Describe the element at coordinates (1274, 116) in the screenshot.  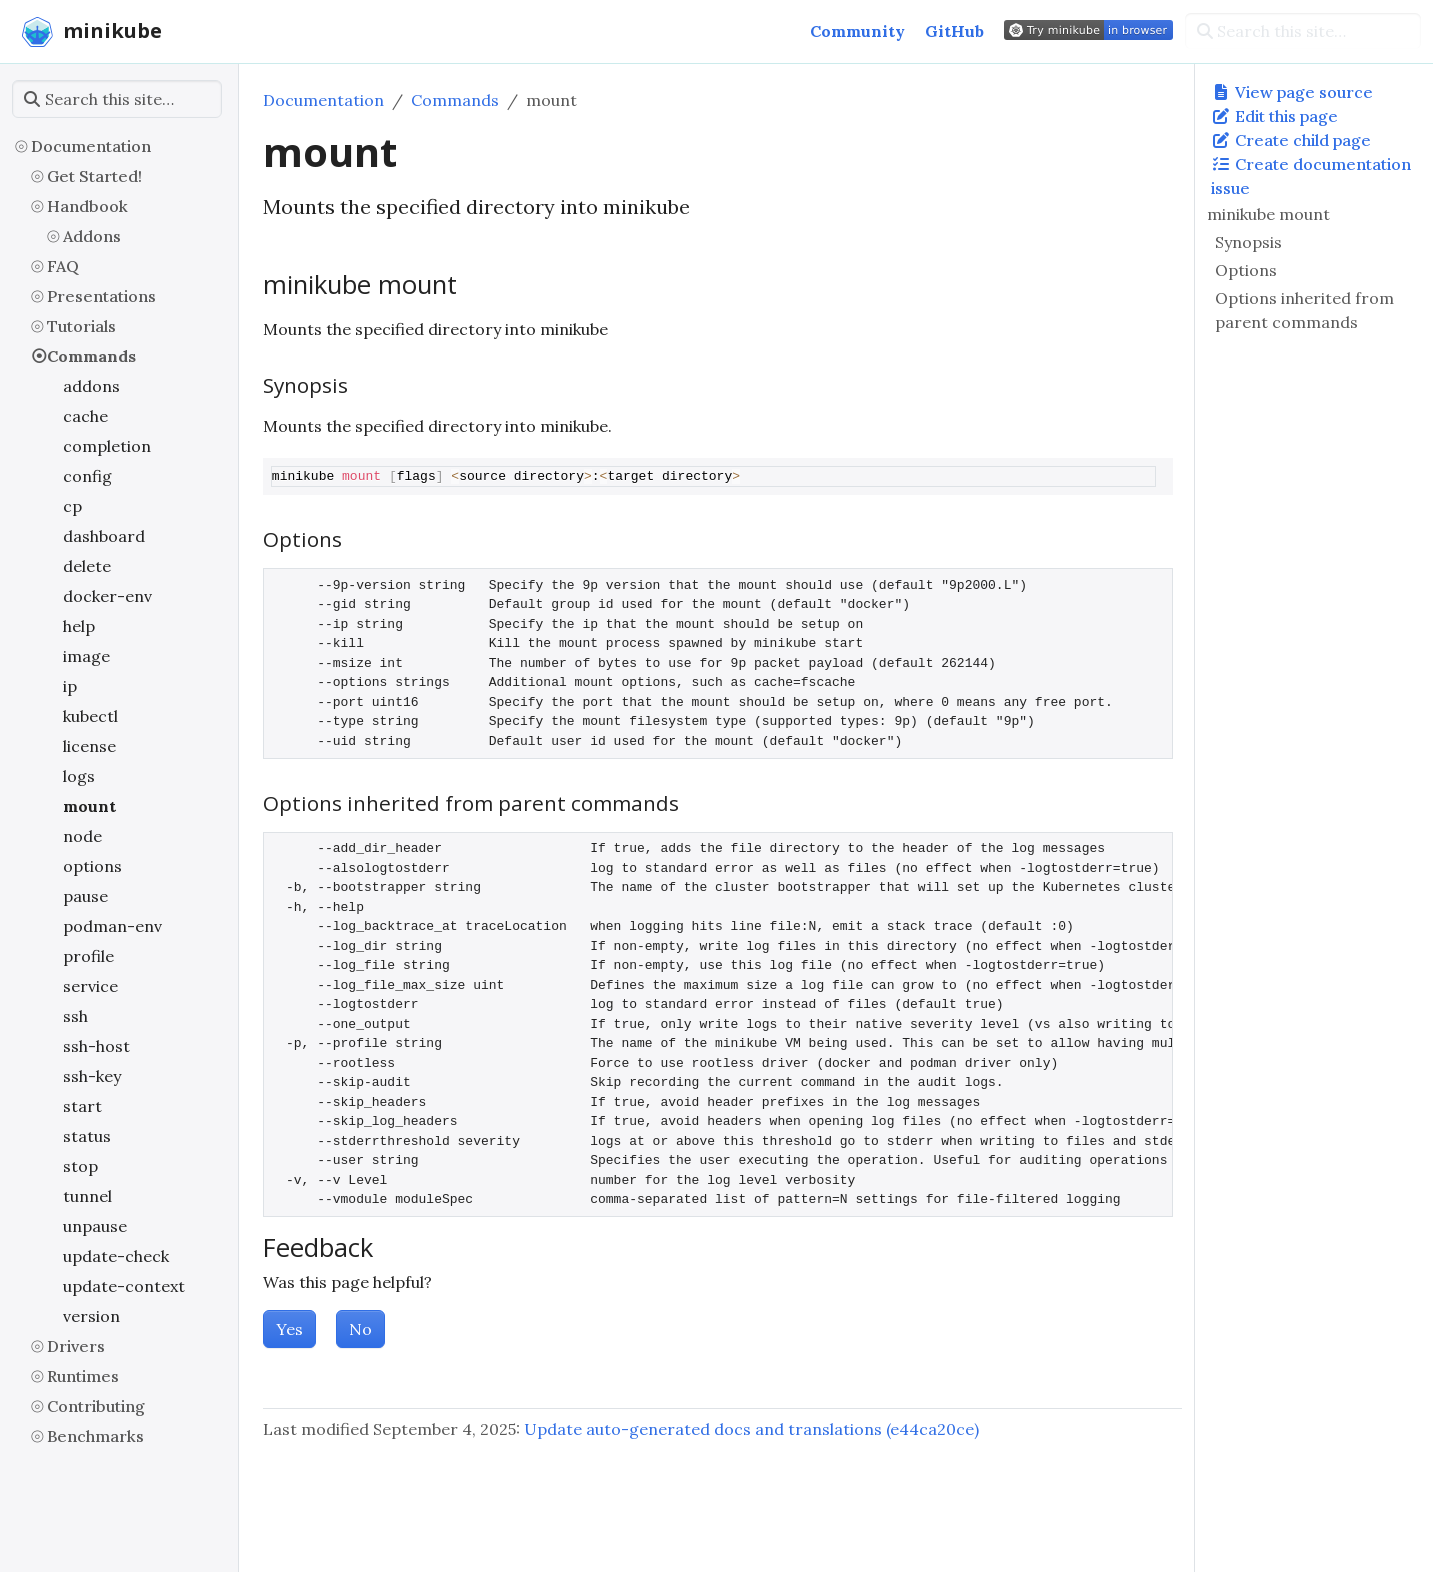
I see `Edit this page` at that location.